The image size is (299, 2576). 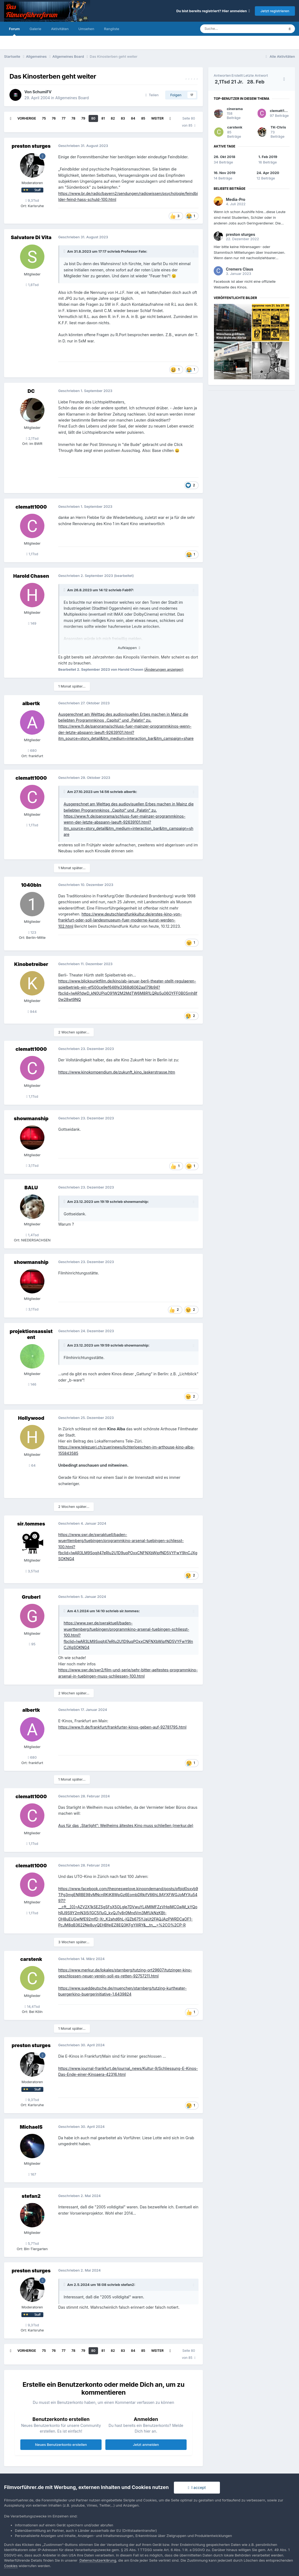 What do you see at coordinates (31, 885) in the screenshot?
I see `1040bln` at bounding box center [31, 885].